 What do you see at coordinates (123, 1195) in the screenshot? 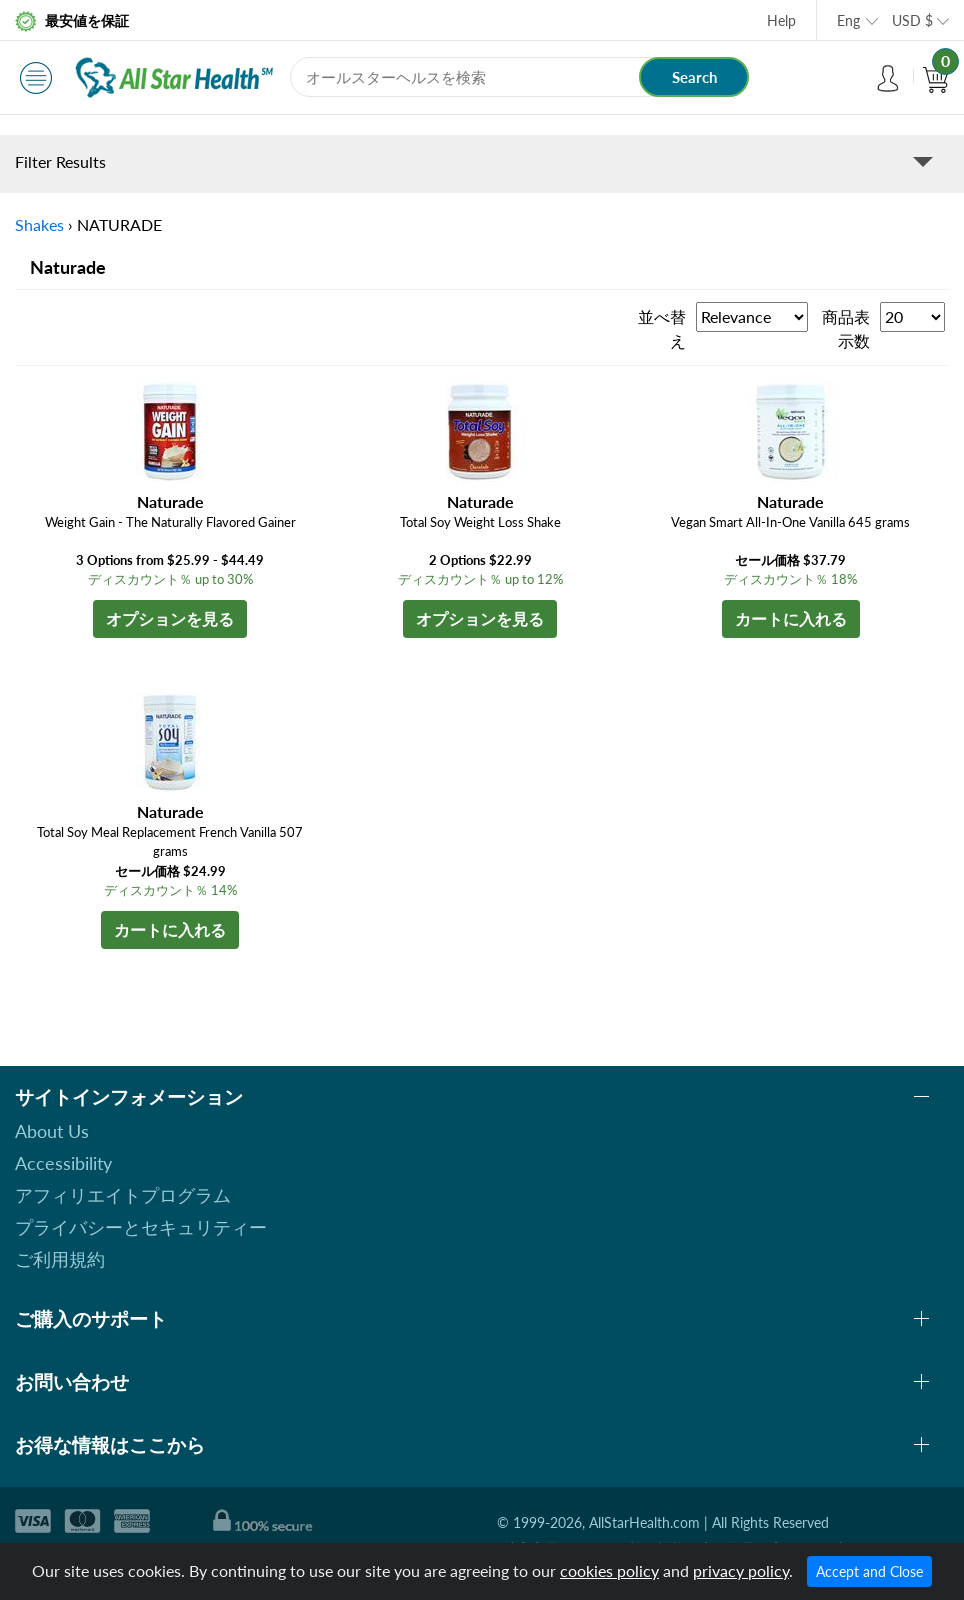
I see `アフィリエイトプログラム` at bounding box center [123, 1195].